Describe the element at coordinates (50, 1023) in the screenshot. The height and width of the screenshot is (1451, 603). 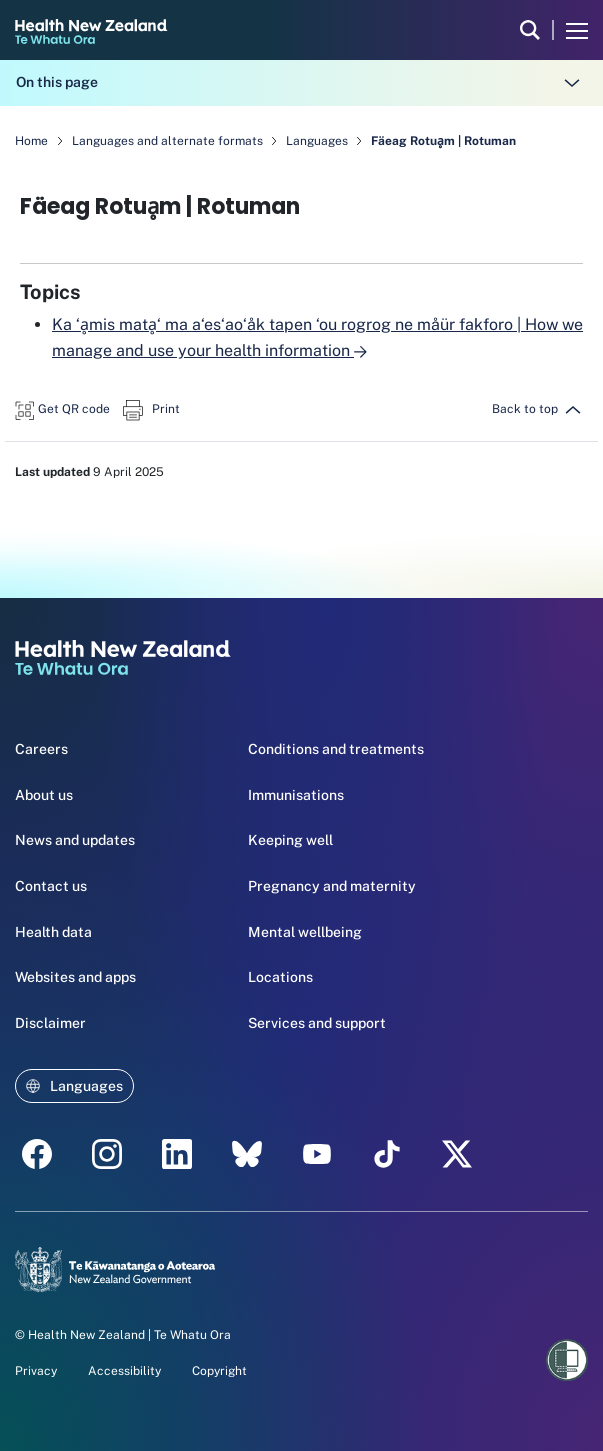
I see `Disclaimer` at that location.